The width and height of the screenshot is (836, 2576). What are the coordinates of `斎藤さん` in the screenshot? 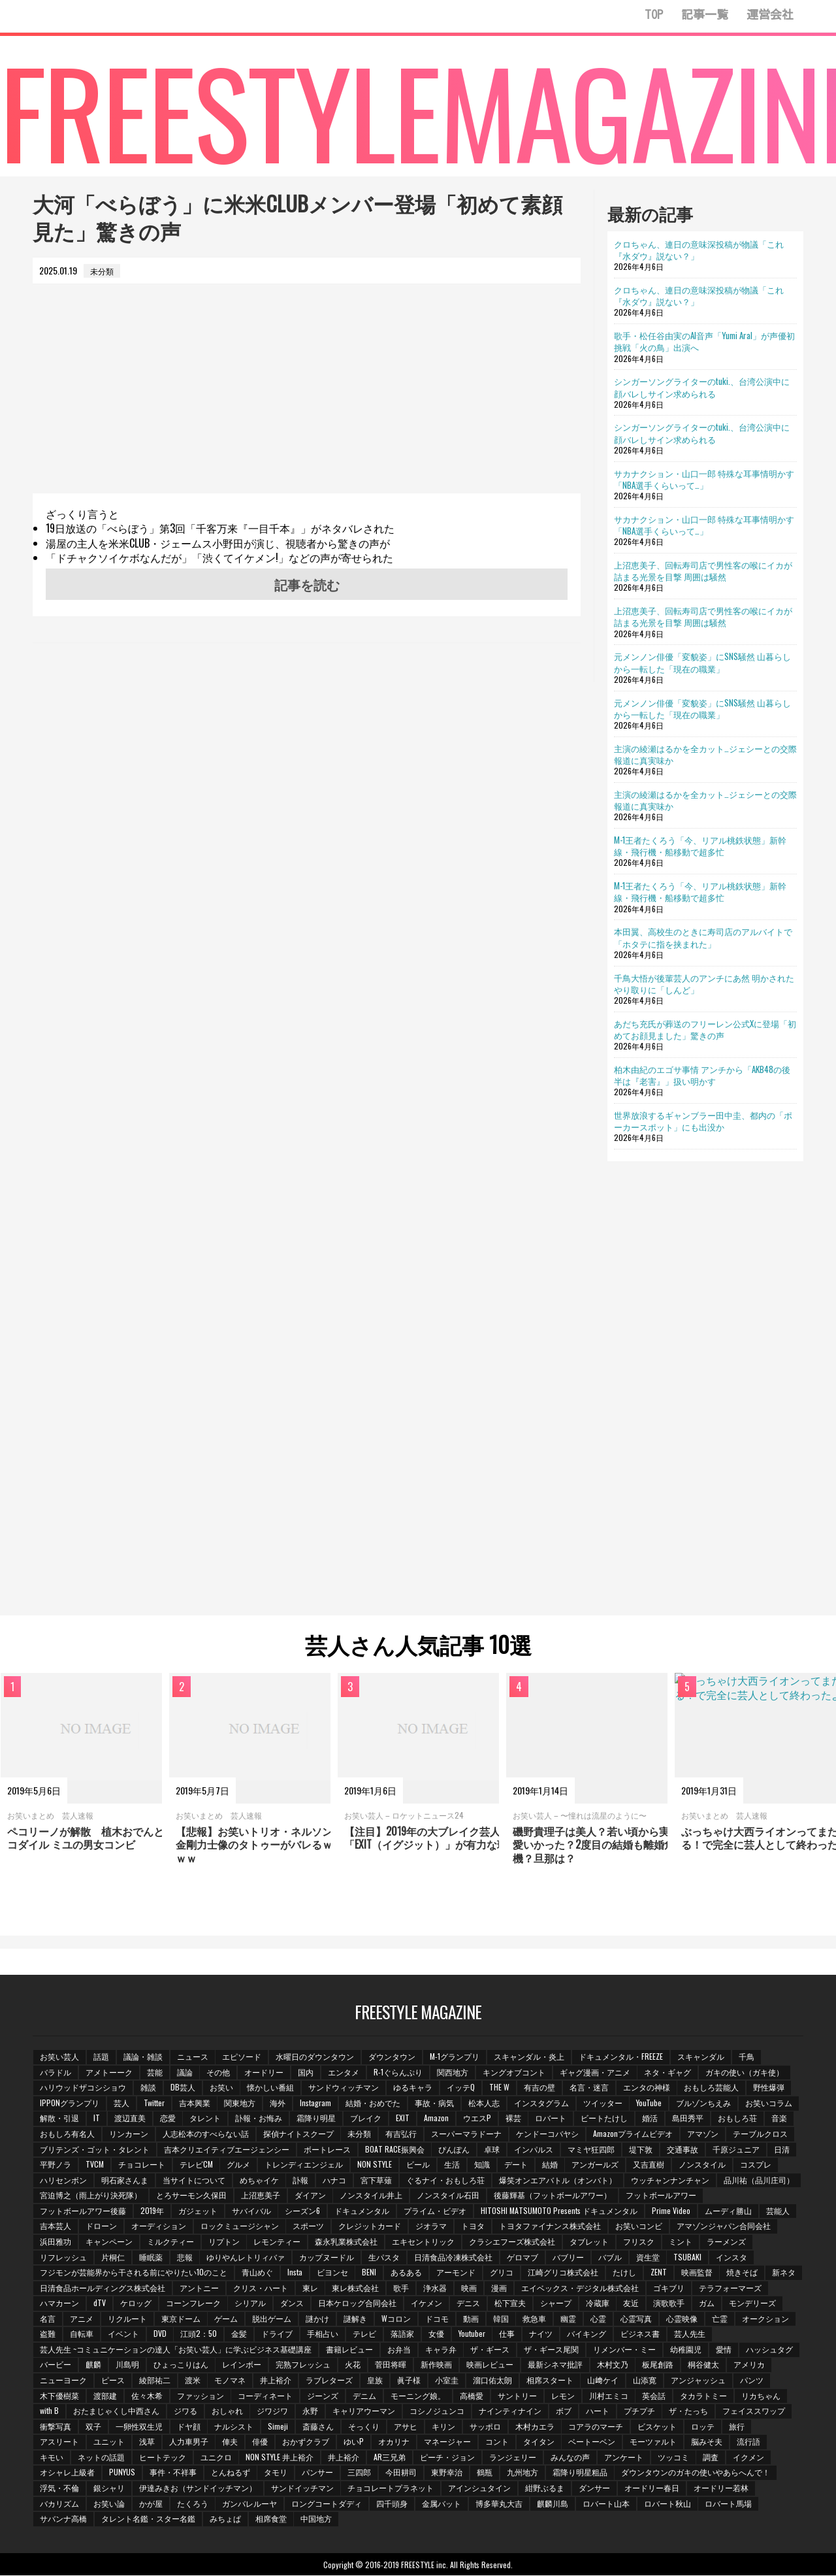 It's located at (318, 2426).